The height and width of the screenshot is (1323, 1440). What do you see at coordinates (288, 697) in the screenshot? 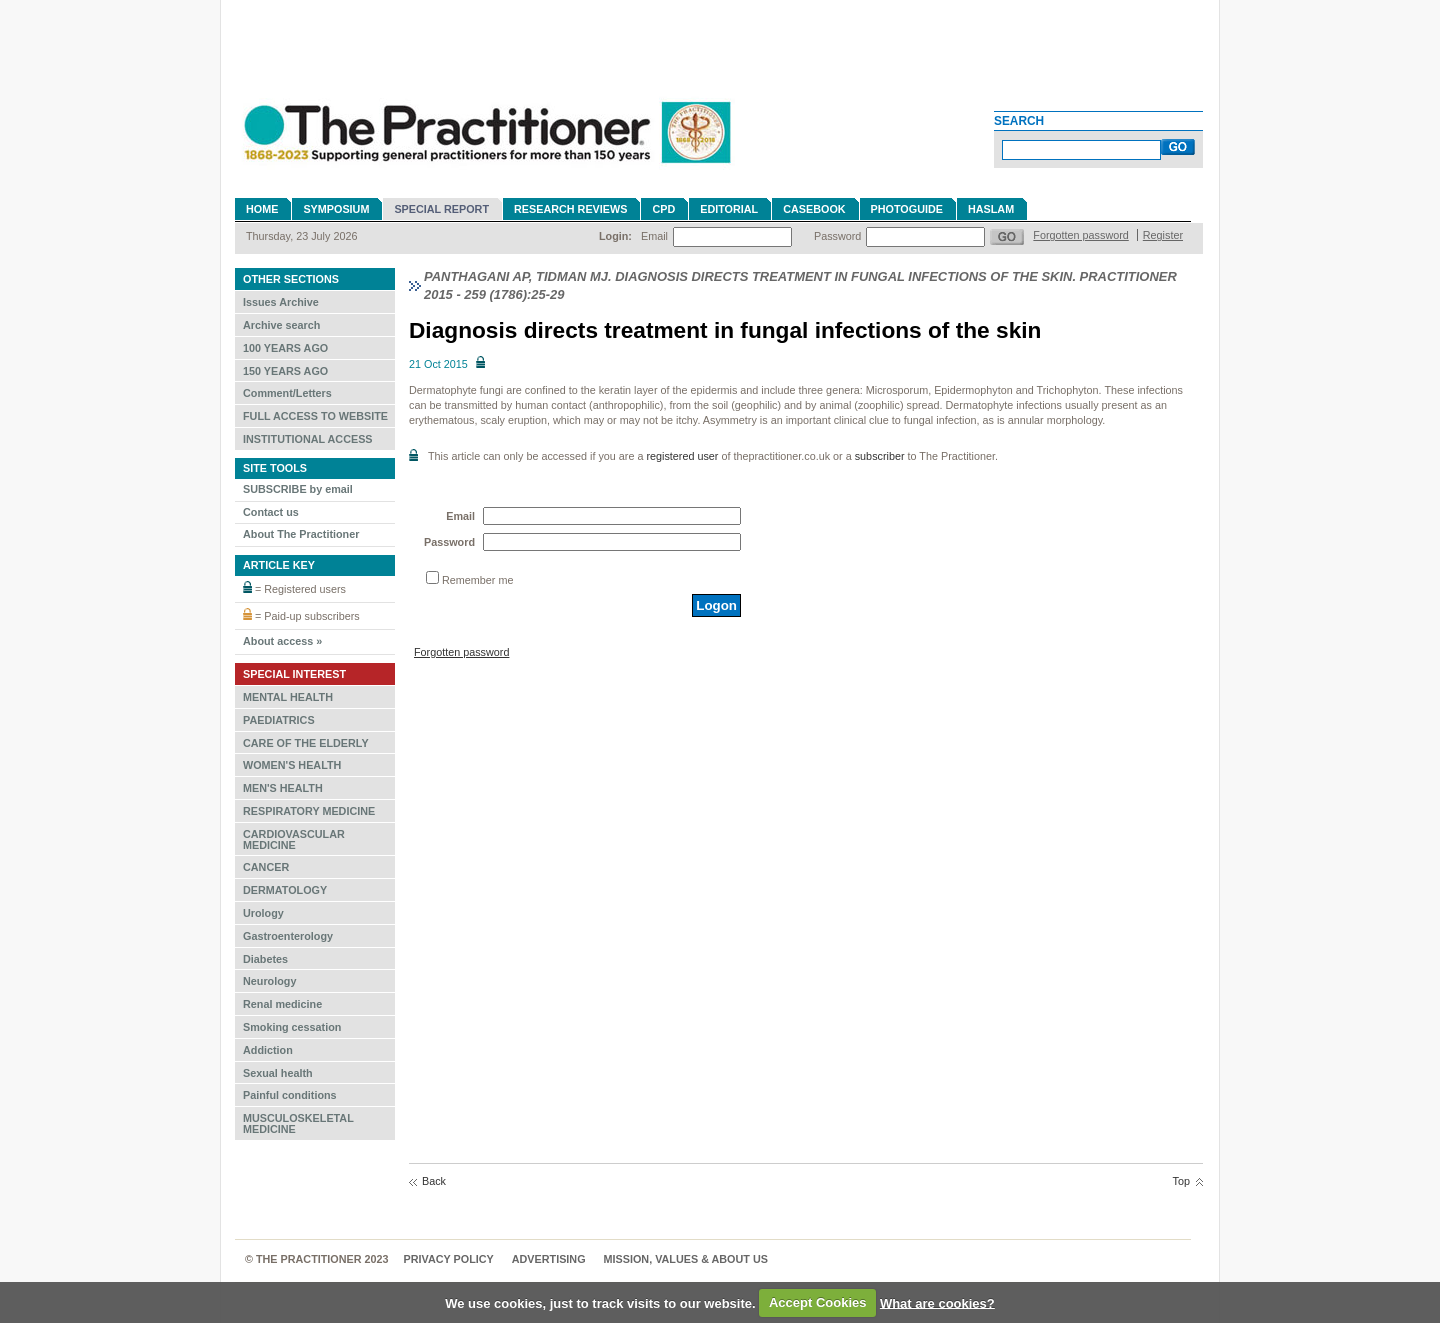
I see `MENTAL HEALTH` at bounding box center [288, 697].